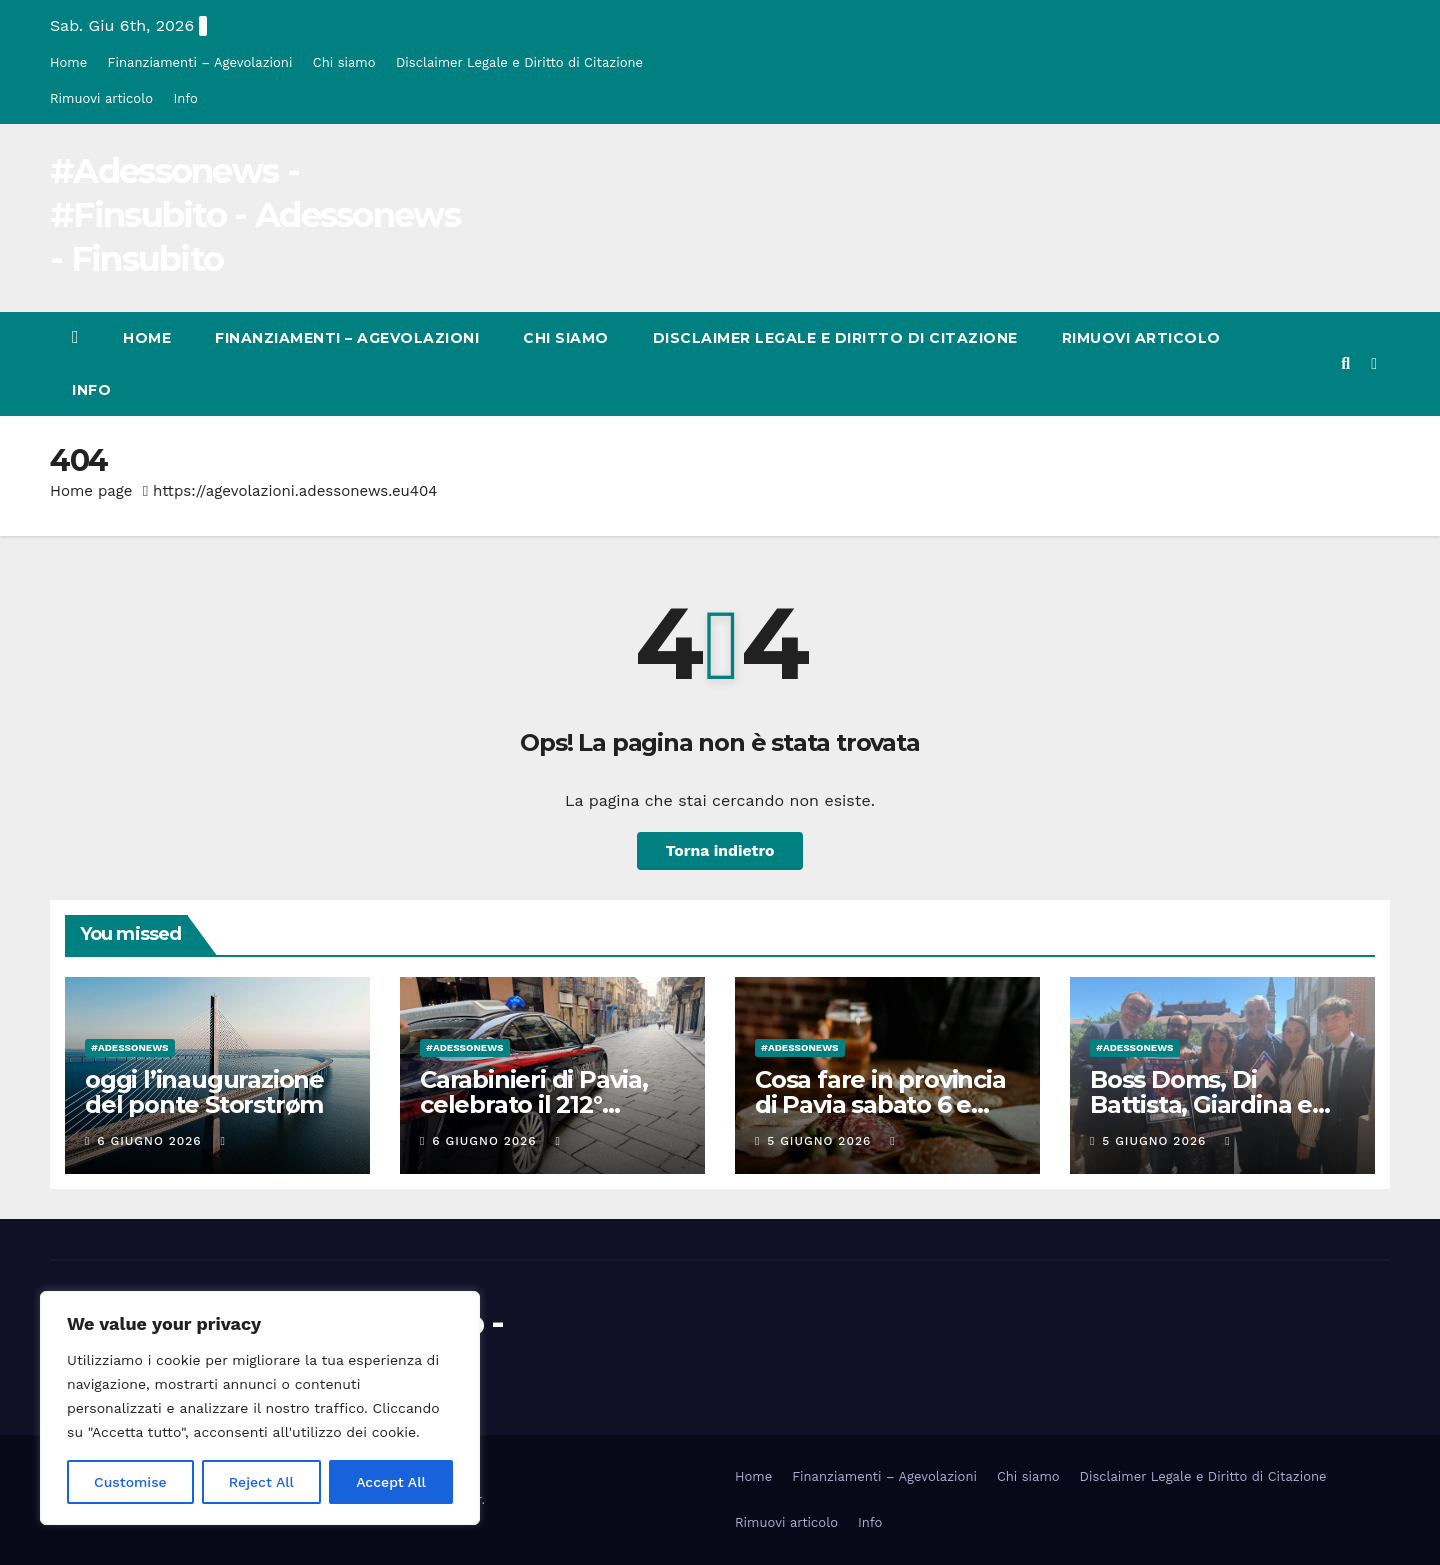 This screenshot has width=1440, height=1565. Describe the element at coordinates (204, 1092) in the screenshot. I see `oggi l’inaugurazione del ponte Storstrøm` at that location.